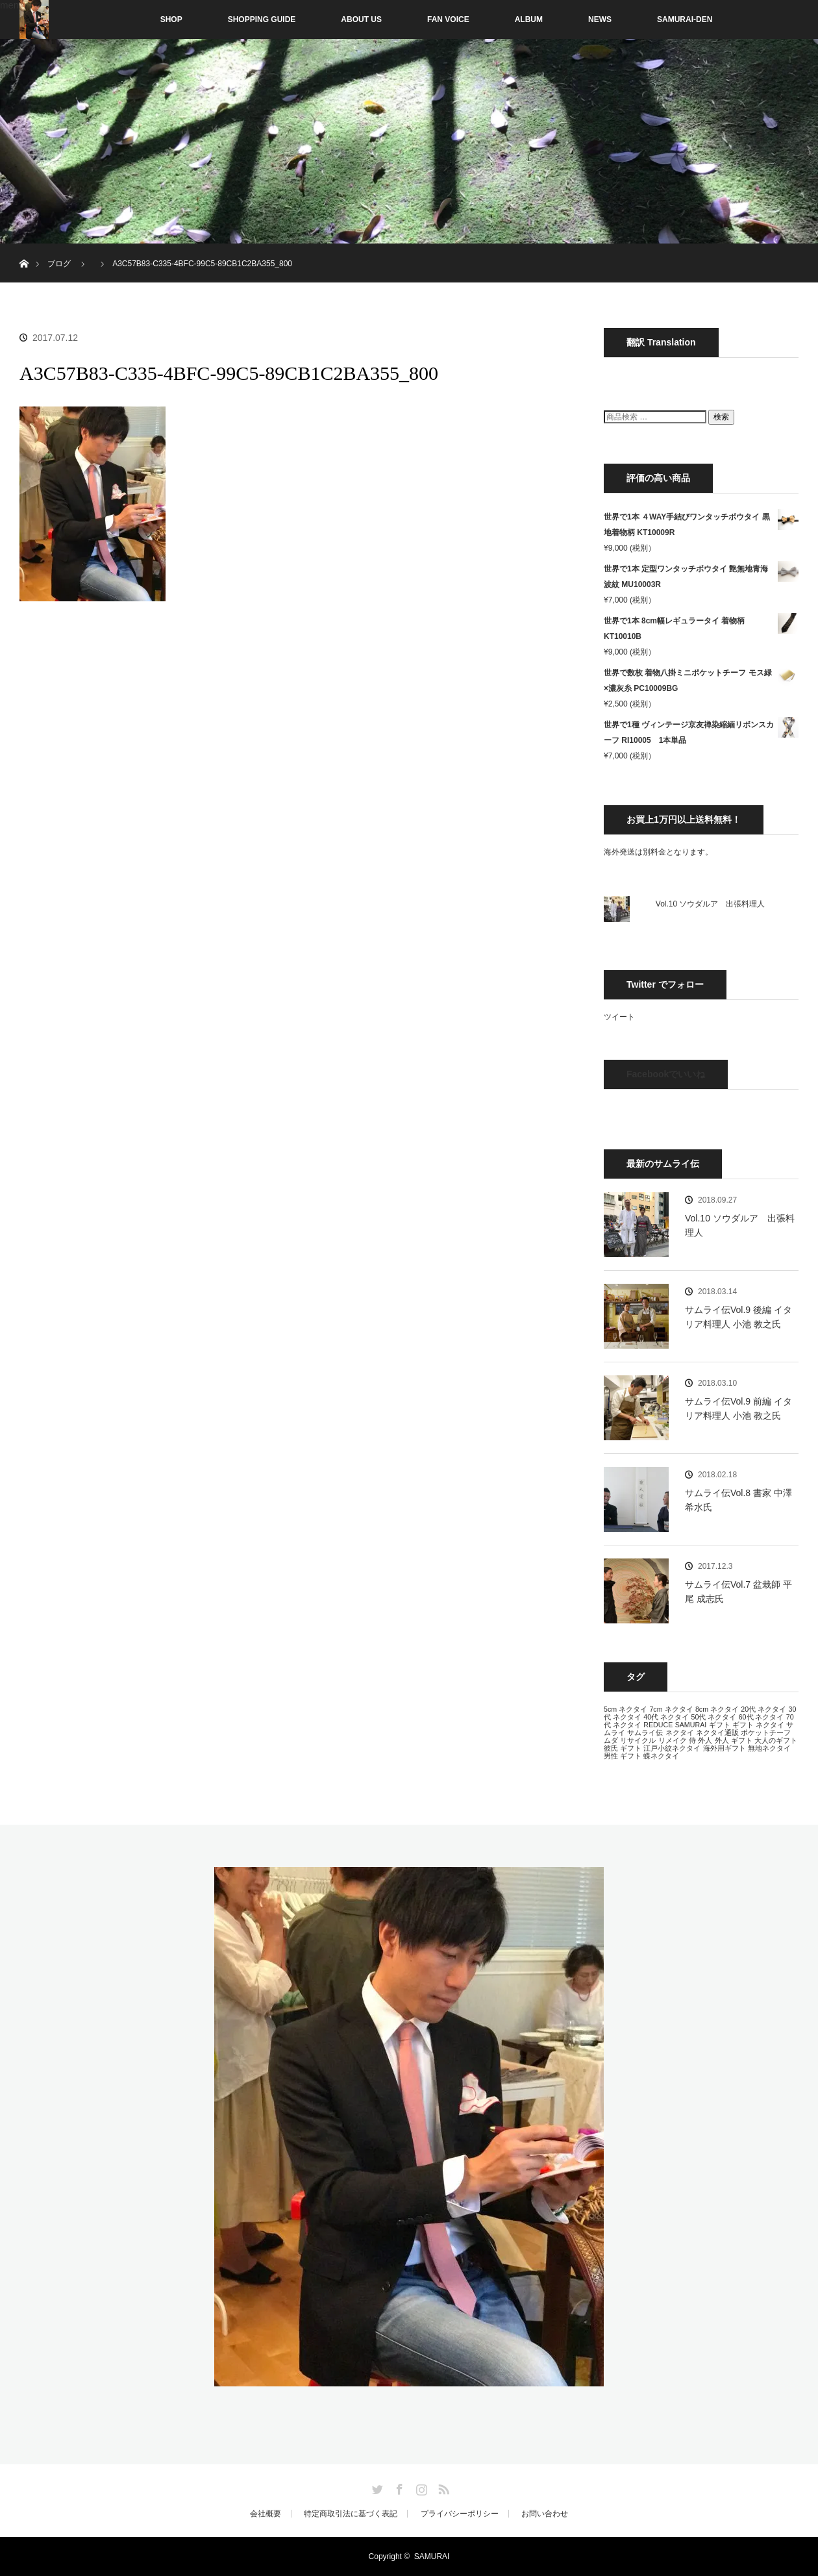 The height and width of the screenshot is (2576, 818). What do you see at coordinates (705, 1740) in the screenshot?
I see `外人 [外人 (13個の項目)]` at bounding box center [705, 1740].